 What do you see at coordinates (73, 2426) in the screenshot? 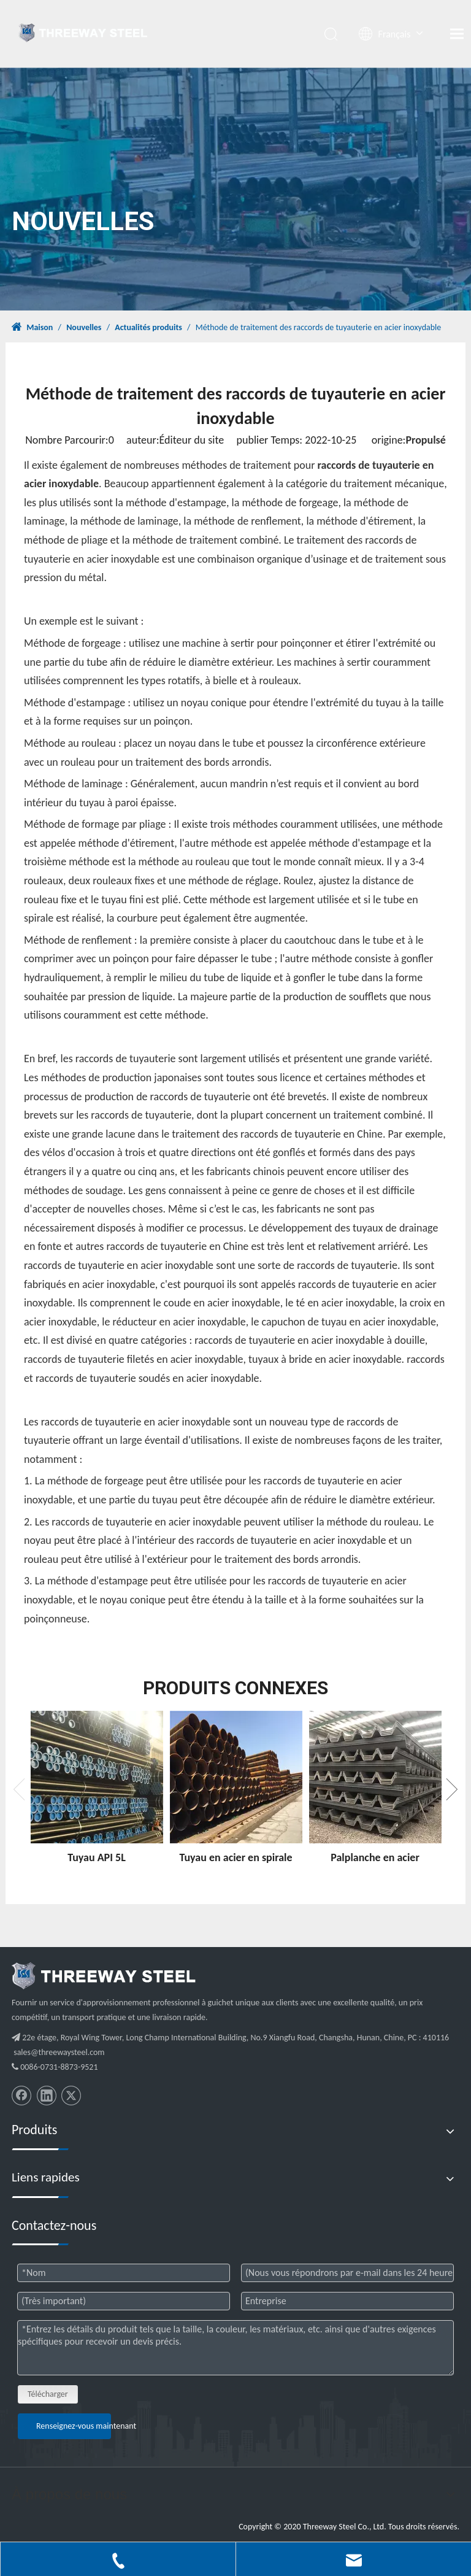
I see `Renseignez-vous maintenant` at bounding box center [73, 2426].